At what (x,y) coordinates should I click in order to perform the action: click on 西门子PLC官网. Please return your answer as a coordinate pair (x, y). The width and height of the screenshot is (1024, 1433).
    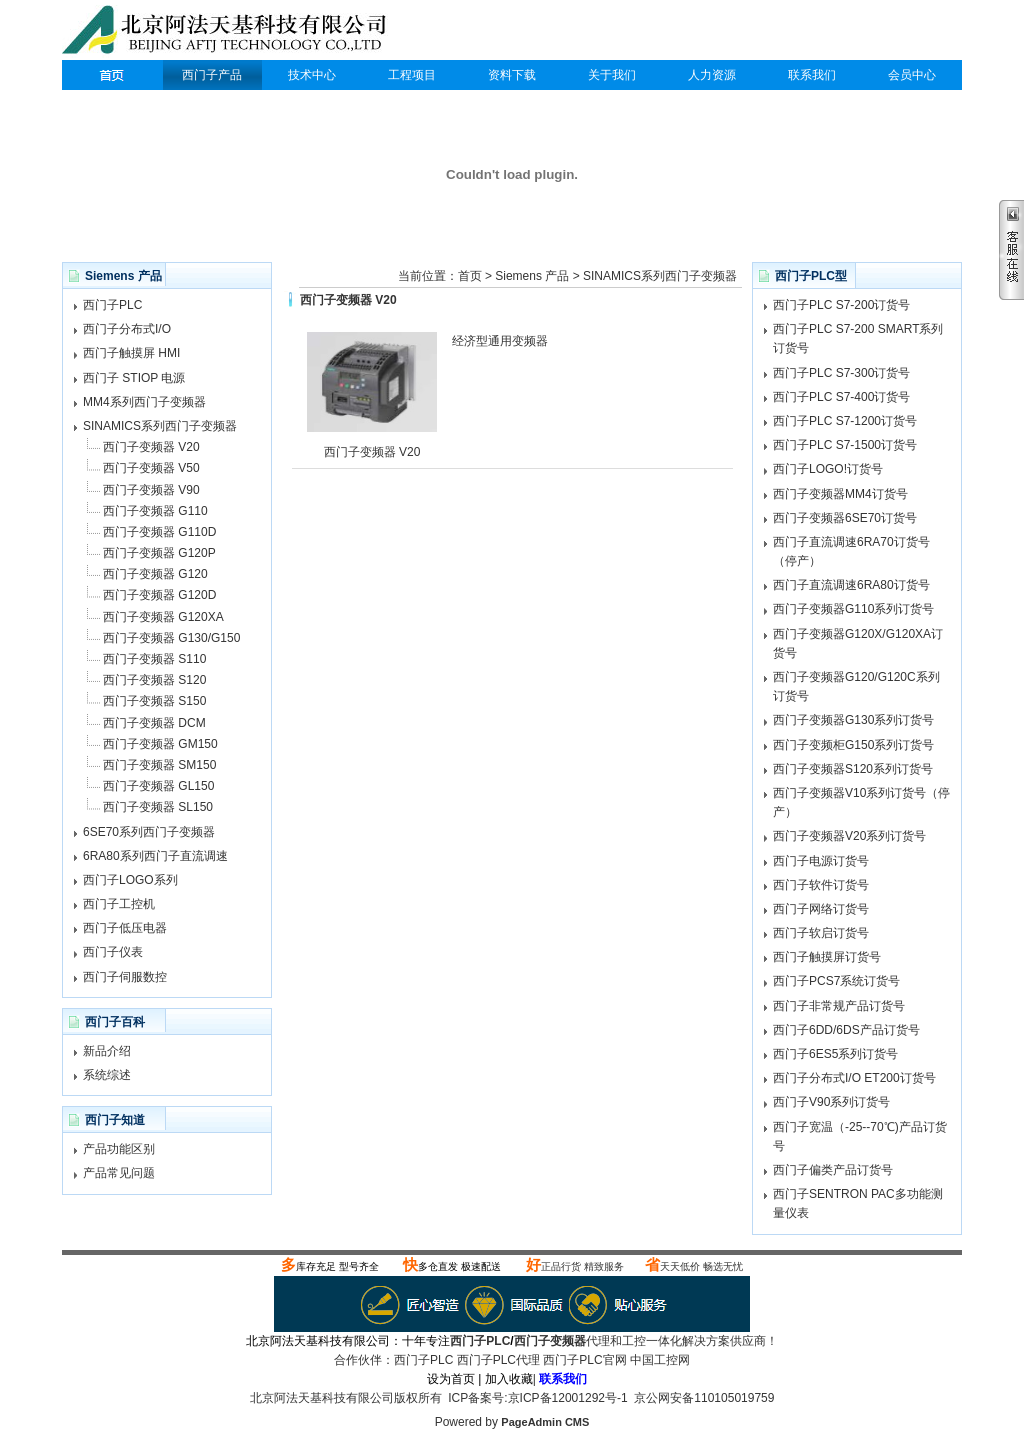
    Looking at the image, I should click on (584, 1360).